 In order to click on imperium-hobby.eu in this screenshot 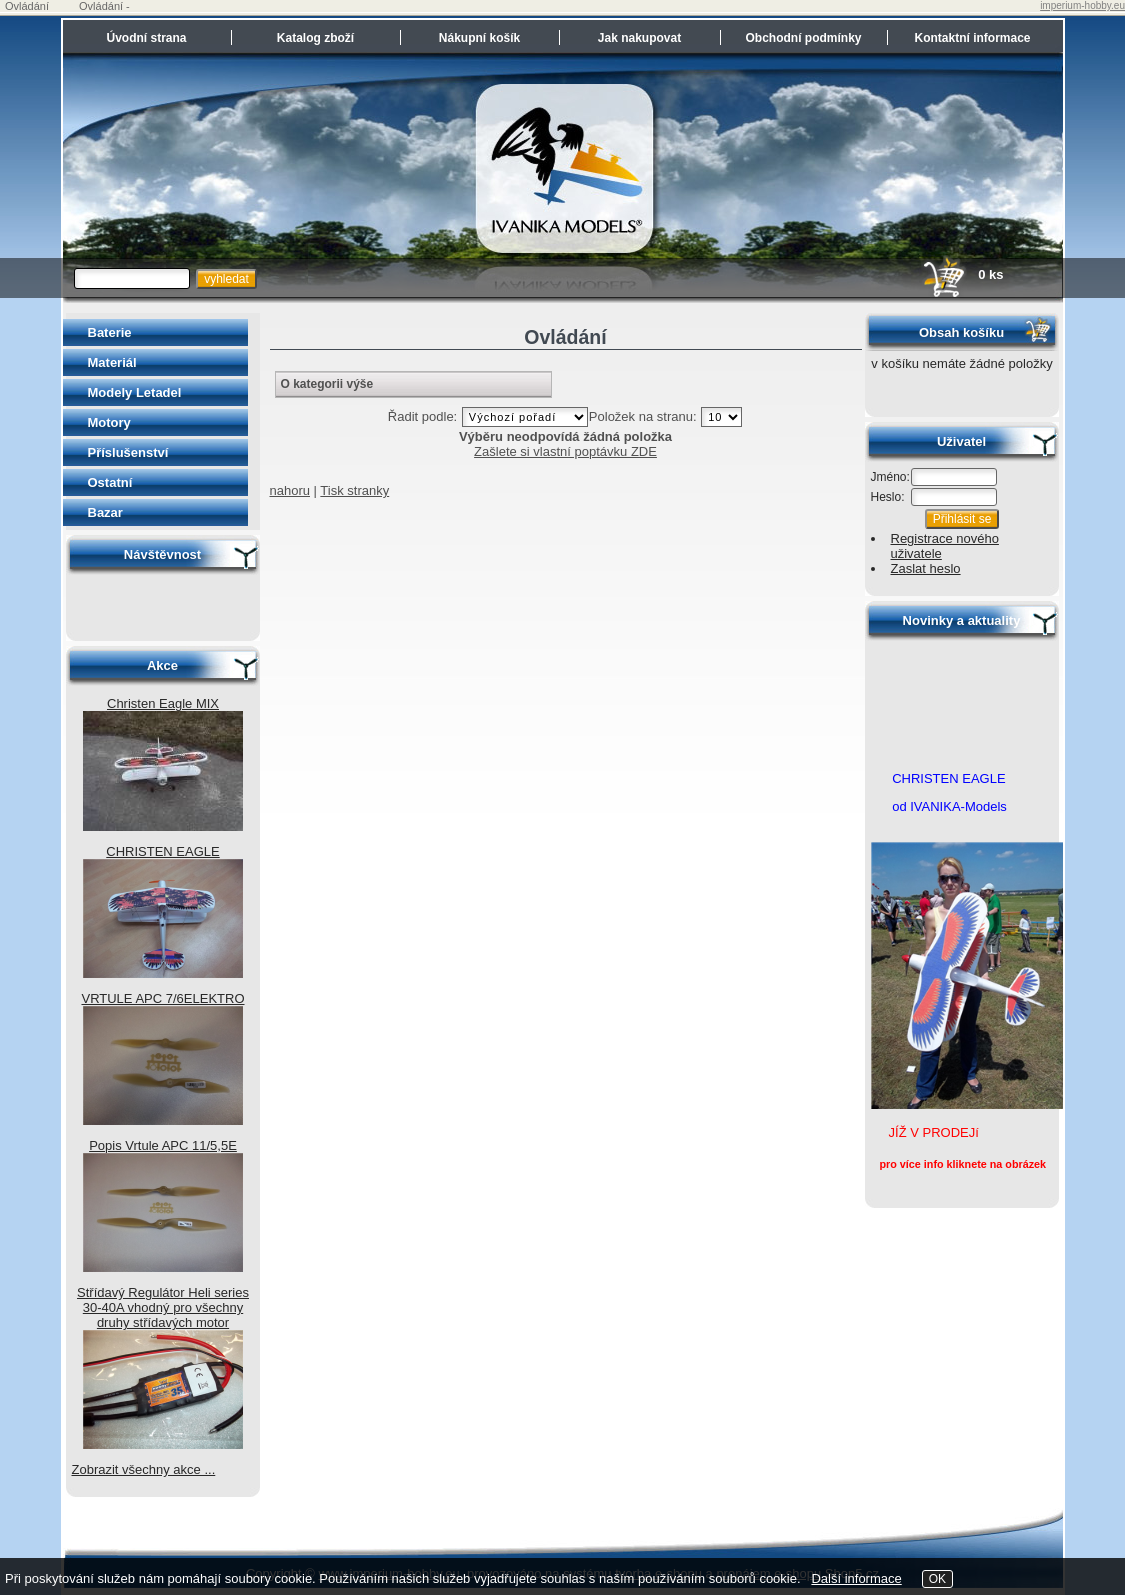, I will do `click(1082, 5)`.